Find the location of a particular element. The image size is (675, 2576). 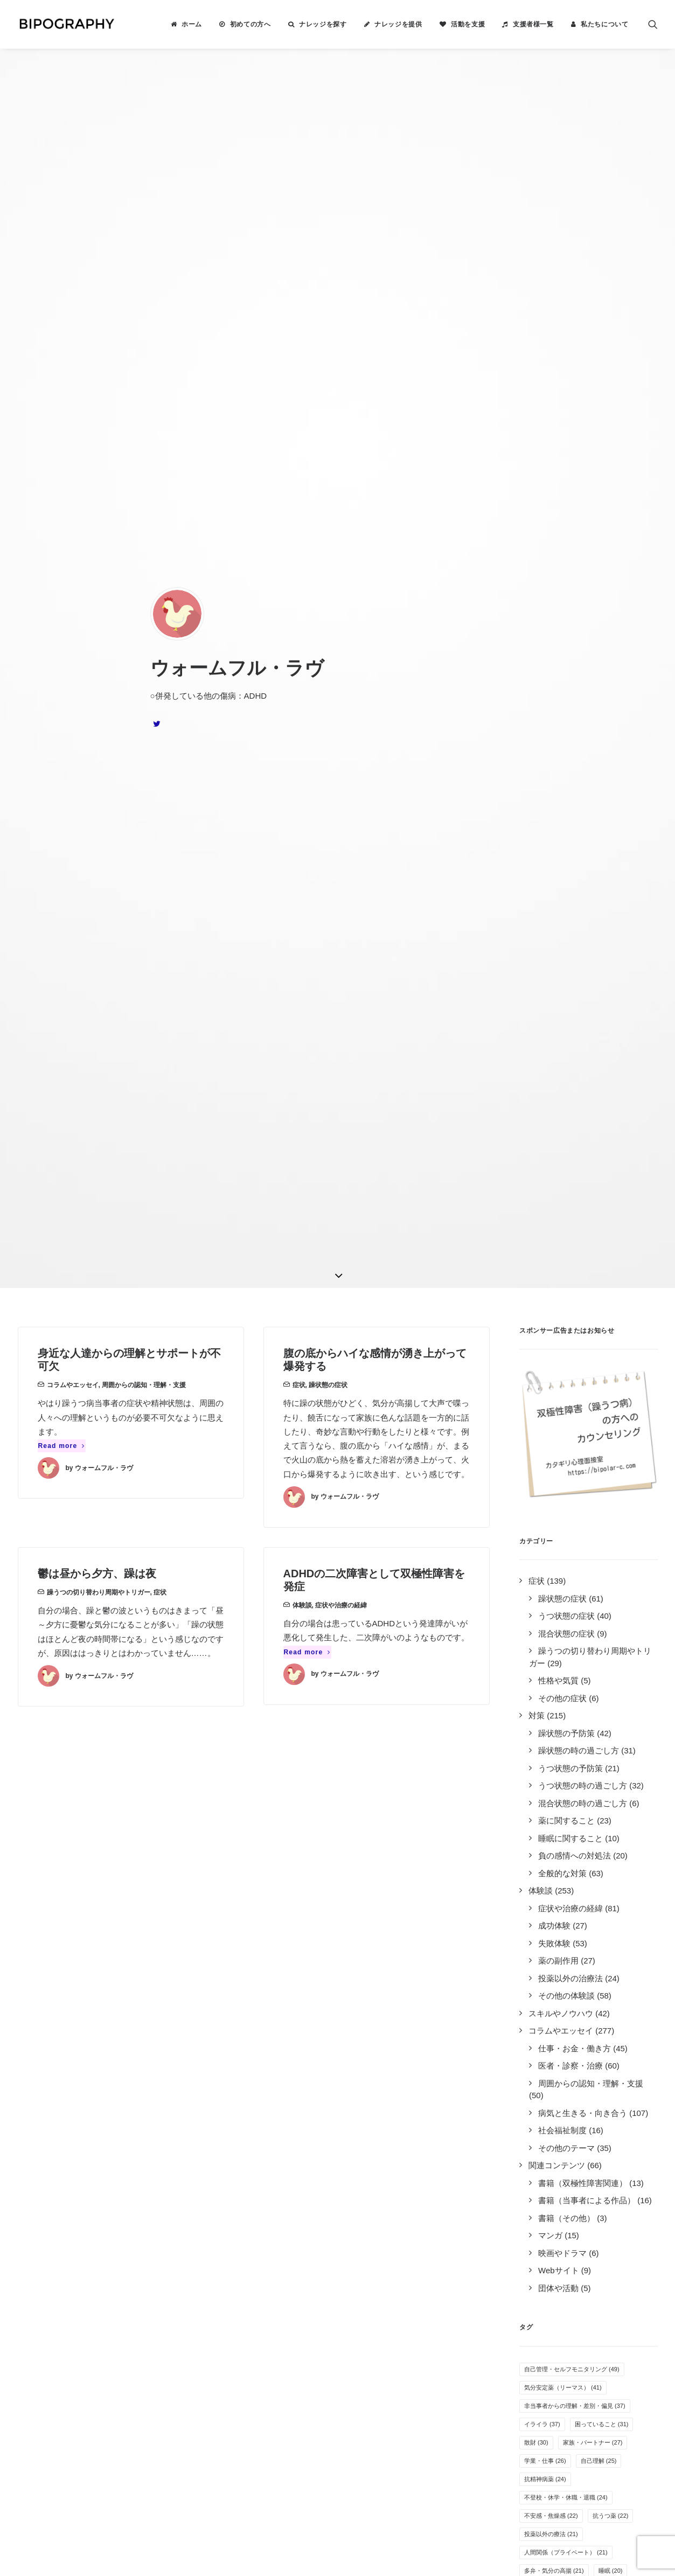

新着ナレッジ [新着ナレッジ (2個の項目)] is located at coordinates (594, 2103).